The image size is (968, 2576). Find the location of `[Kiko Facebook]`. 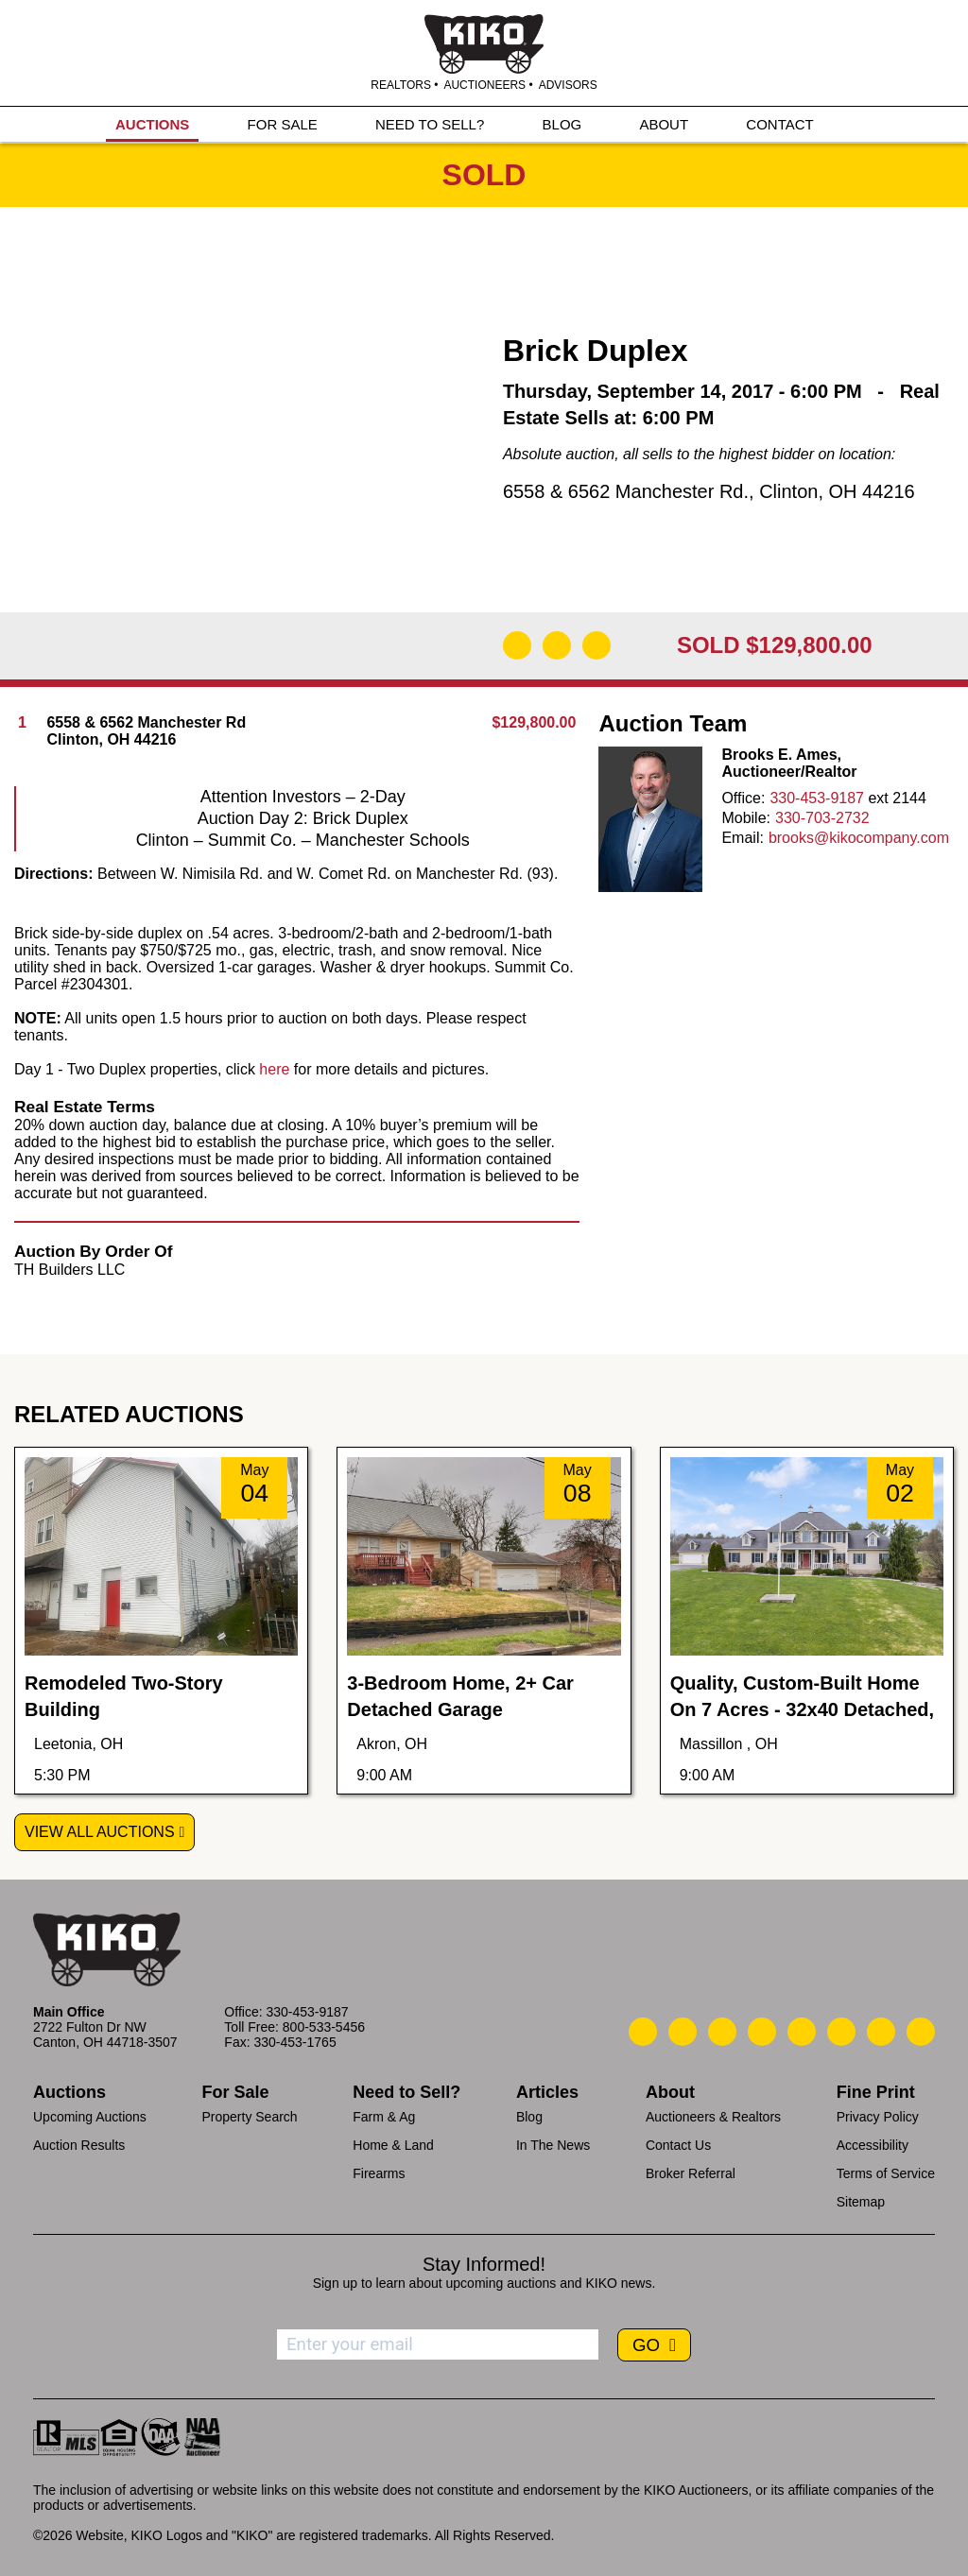

[Kiko Facebook] is located at coordinates (762, 2032).